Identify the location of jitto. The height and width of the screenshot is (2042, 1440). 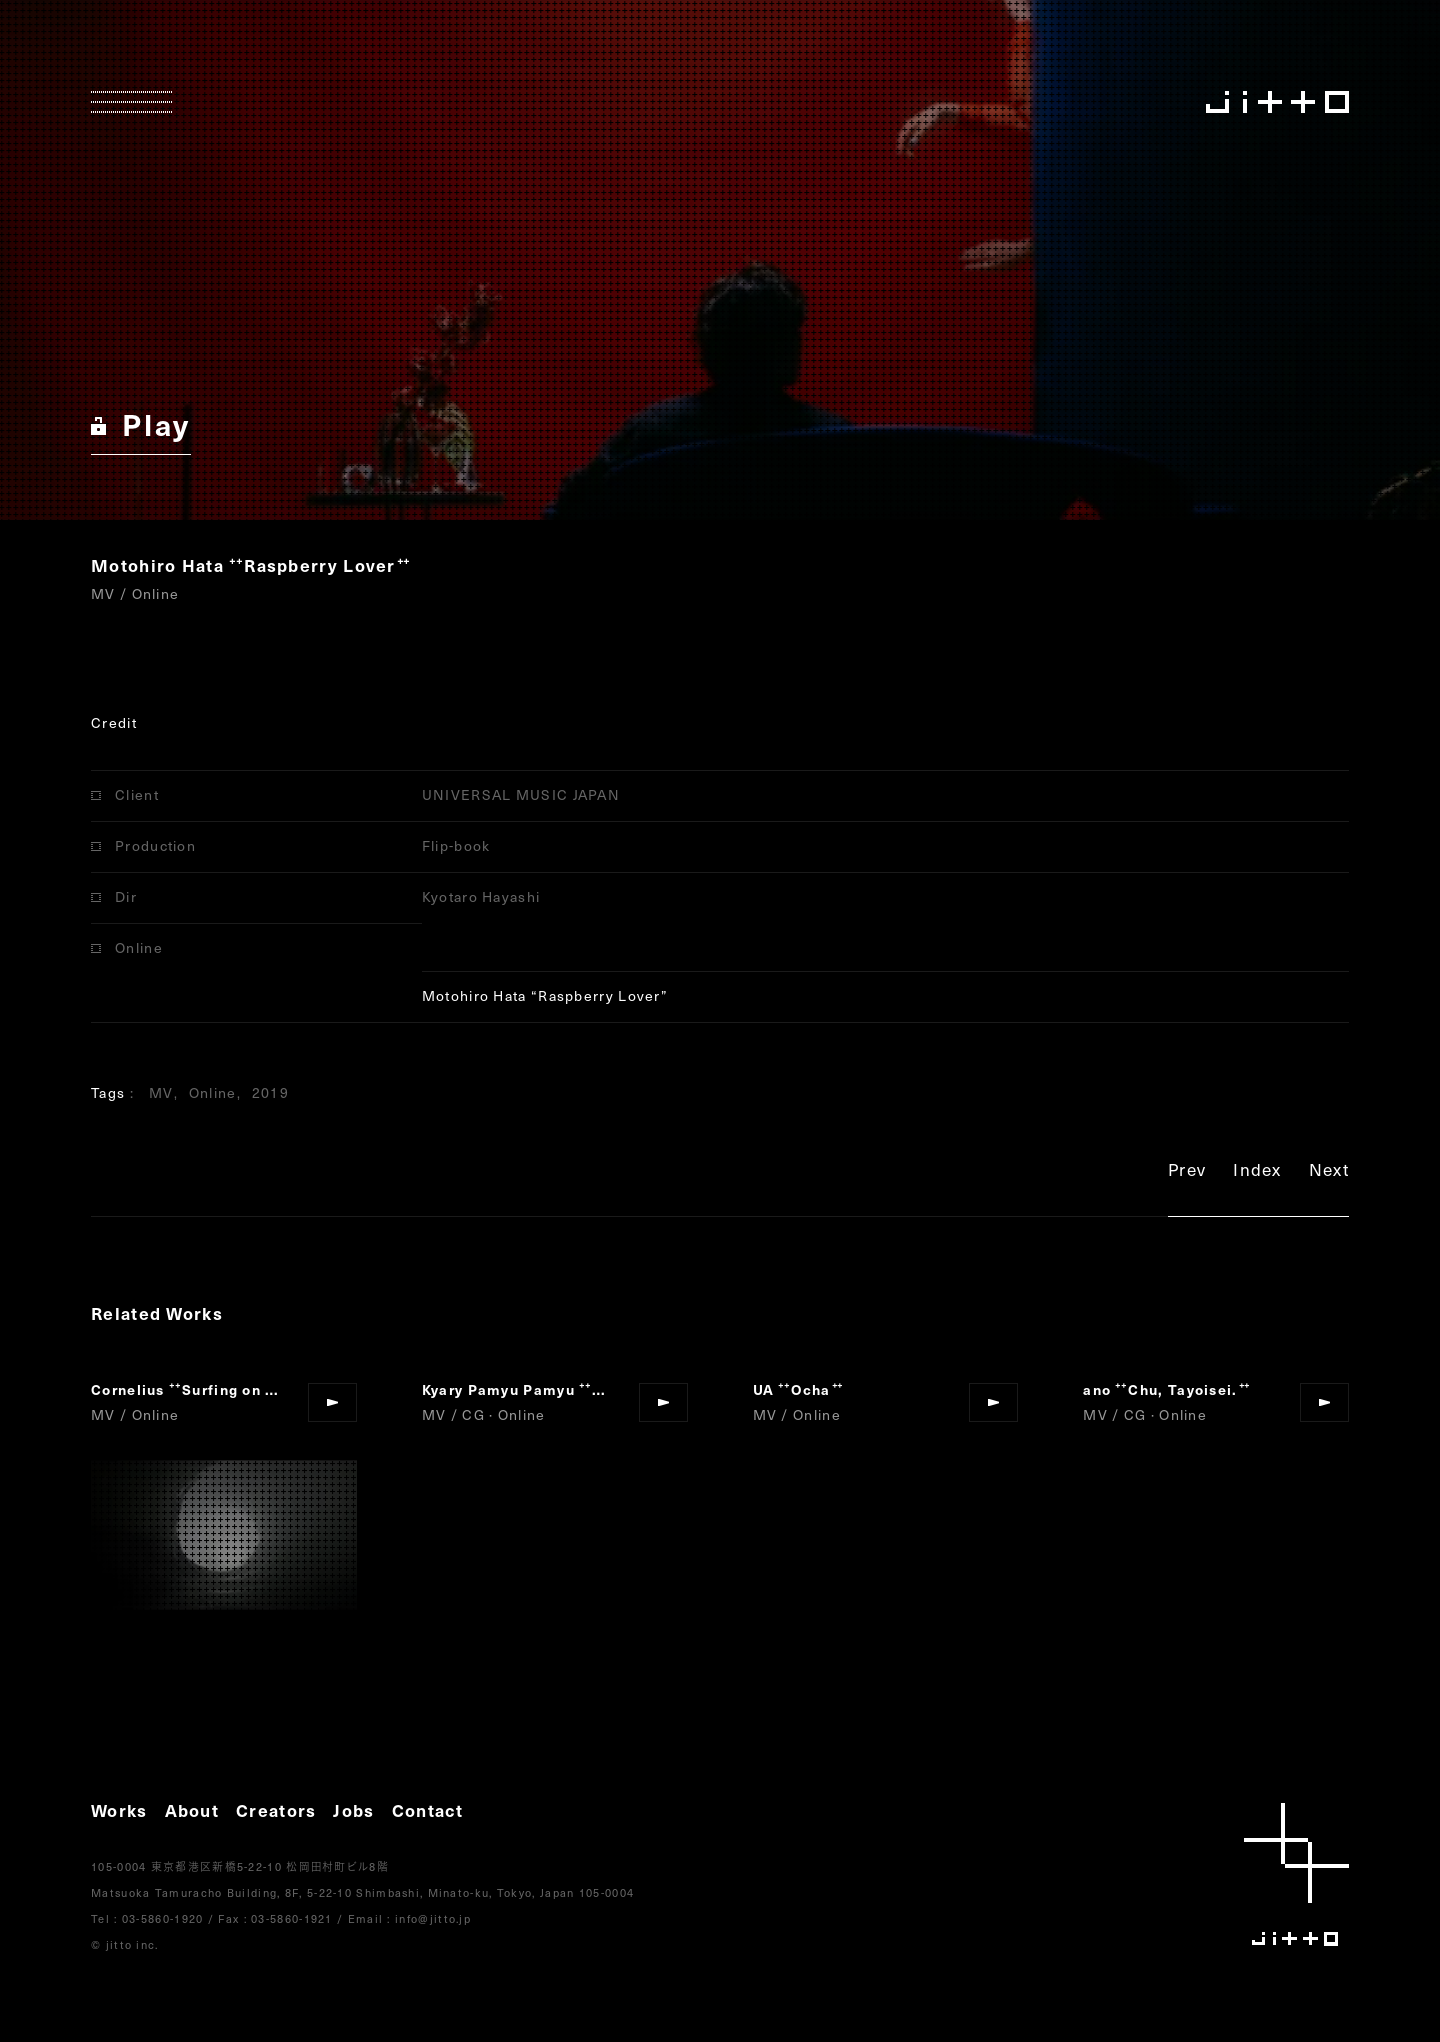
(1296, 1874).